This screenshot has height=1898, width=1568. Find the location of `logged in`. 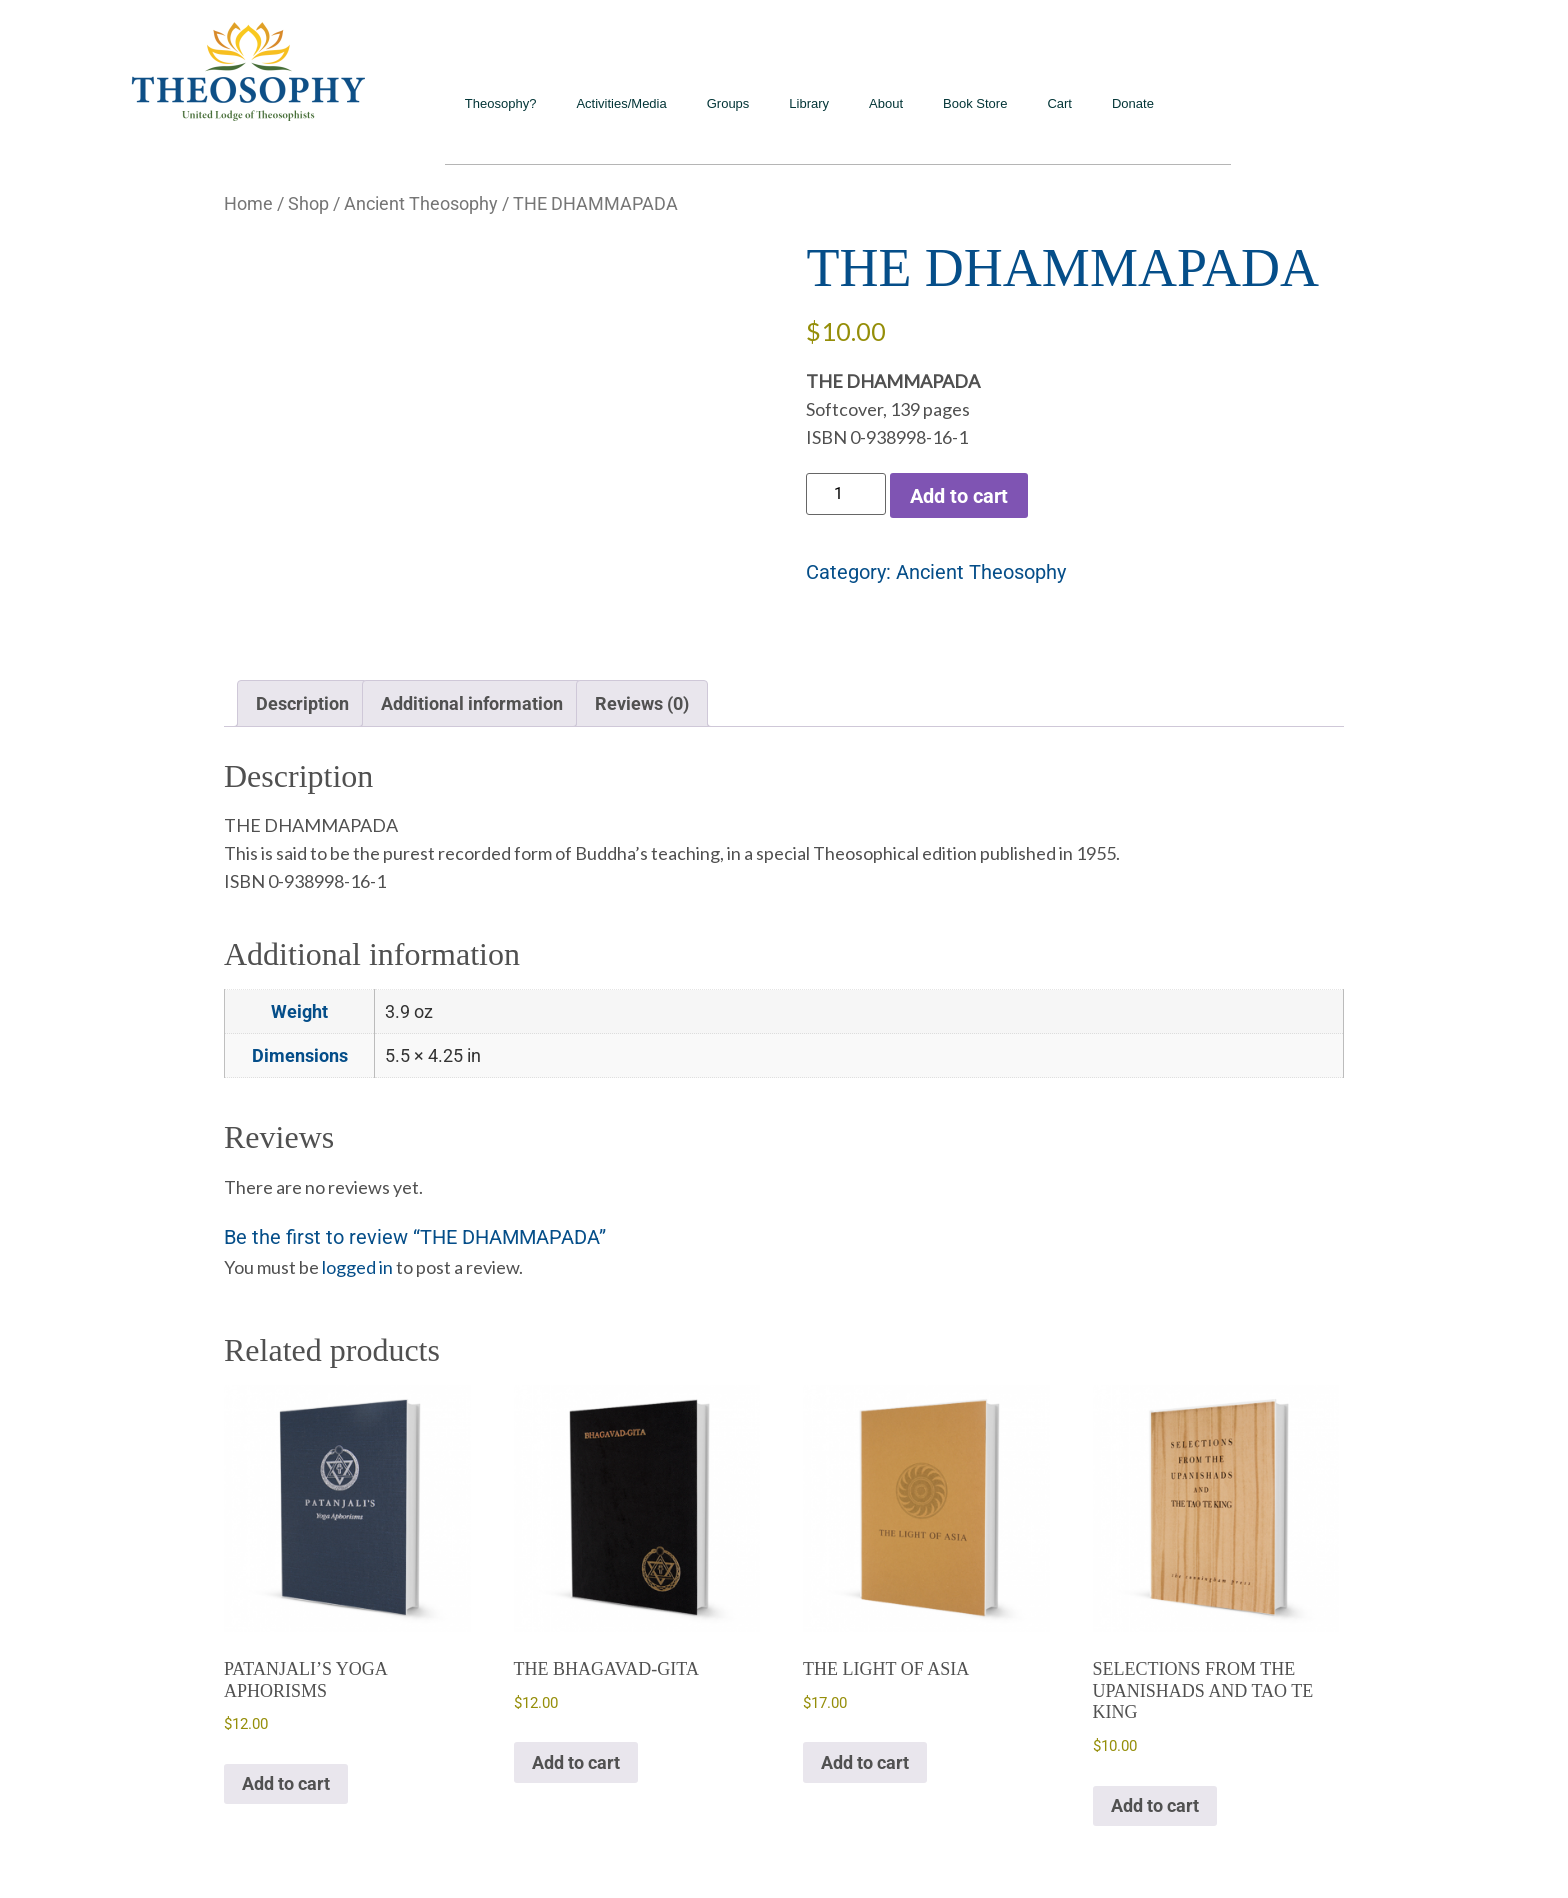

logged in is located at coordinates (357, 1267).